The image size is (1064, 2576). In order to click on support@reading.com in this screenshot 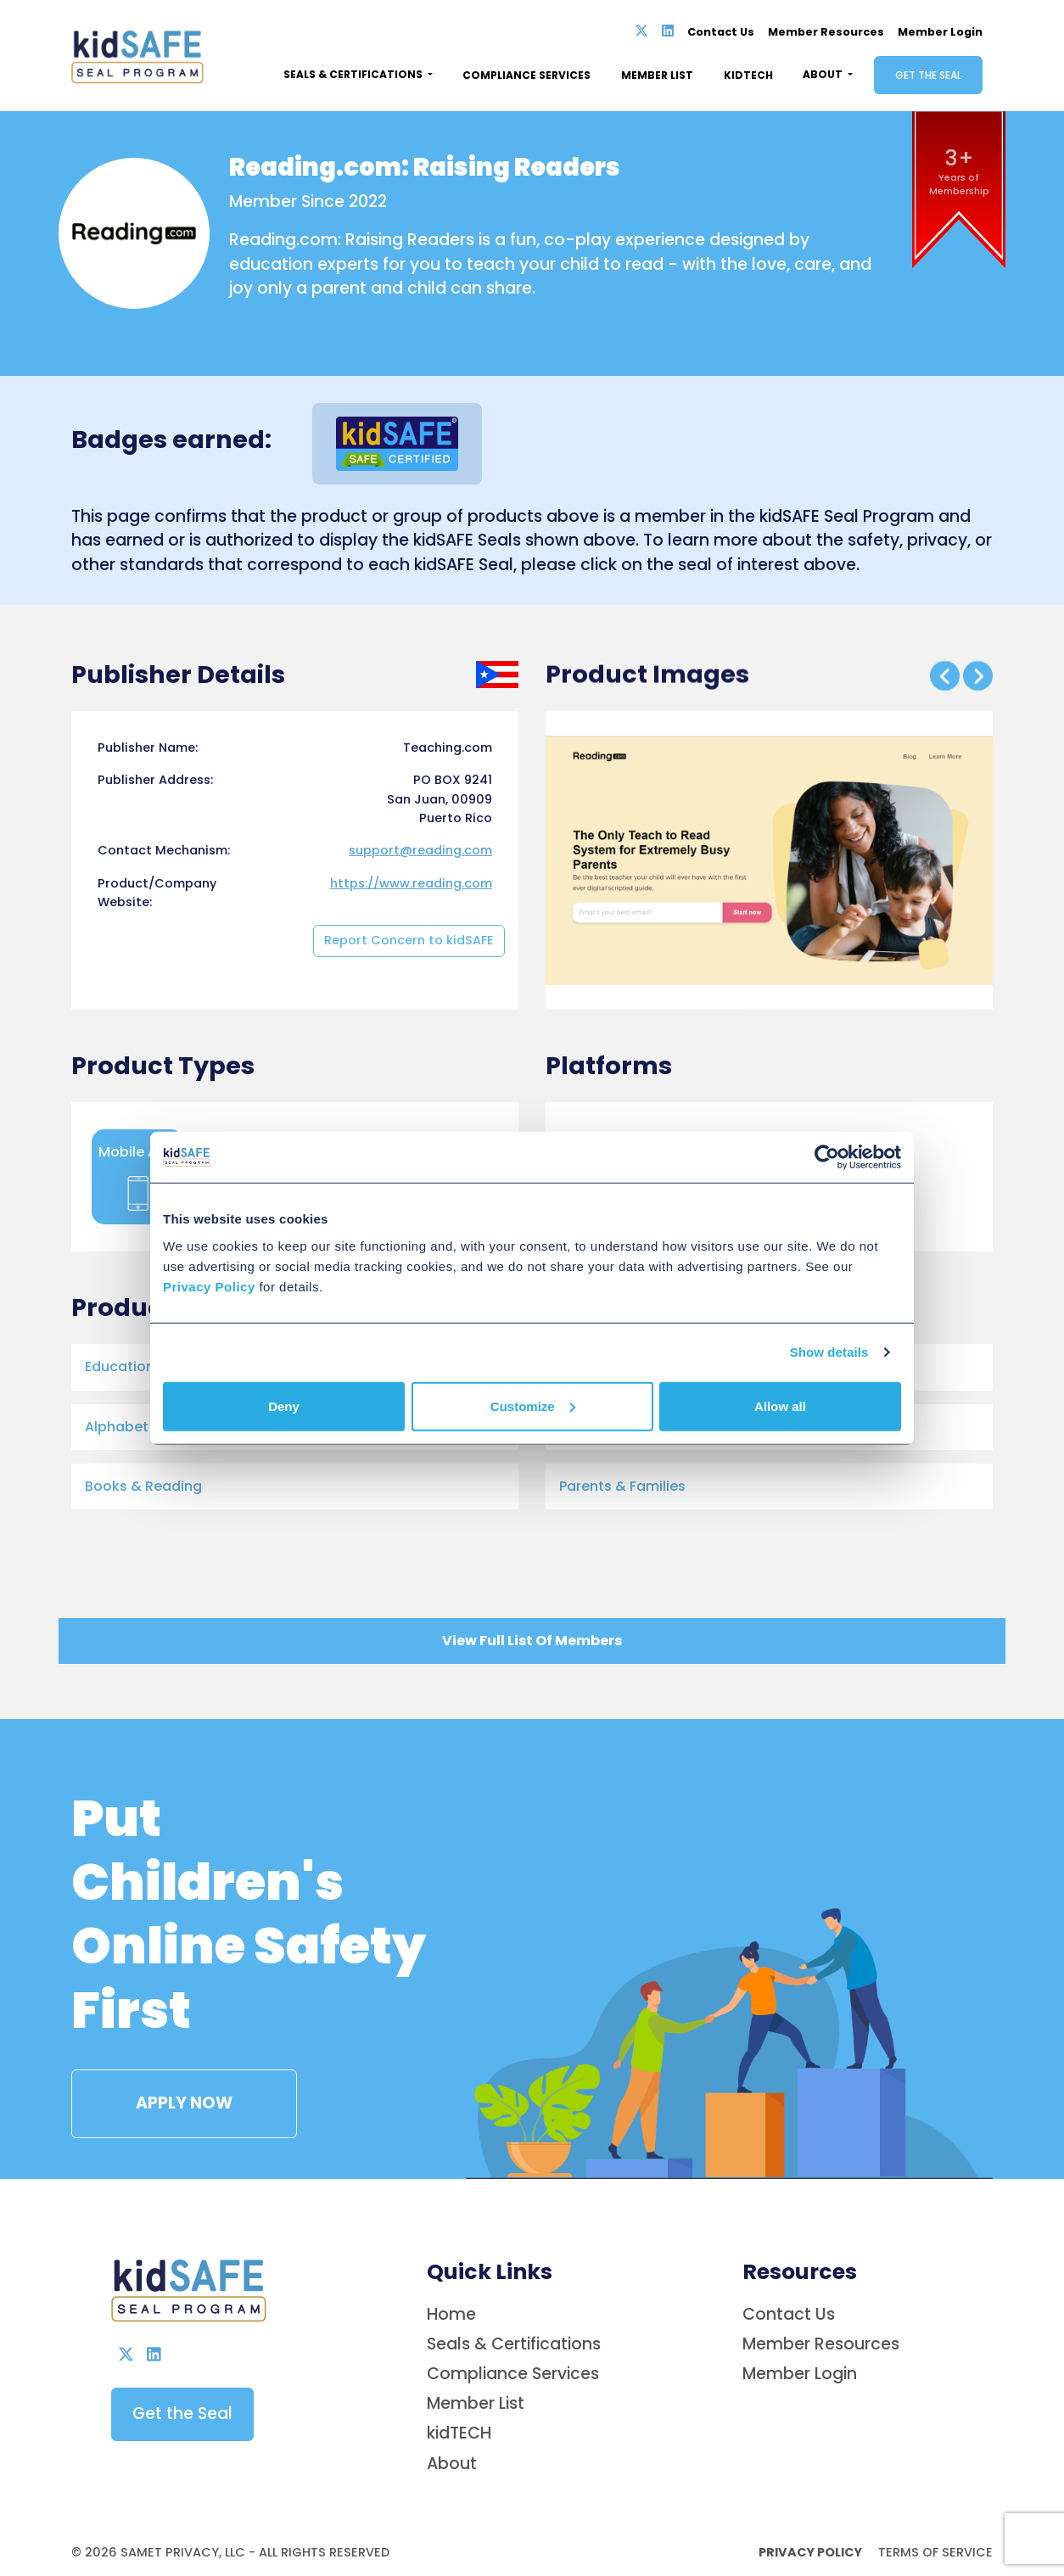, I will do `click(420, 1030)`.